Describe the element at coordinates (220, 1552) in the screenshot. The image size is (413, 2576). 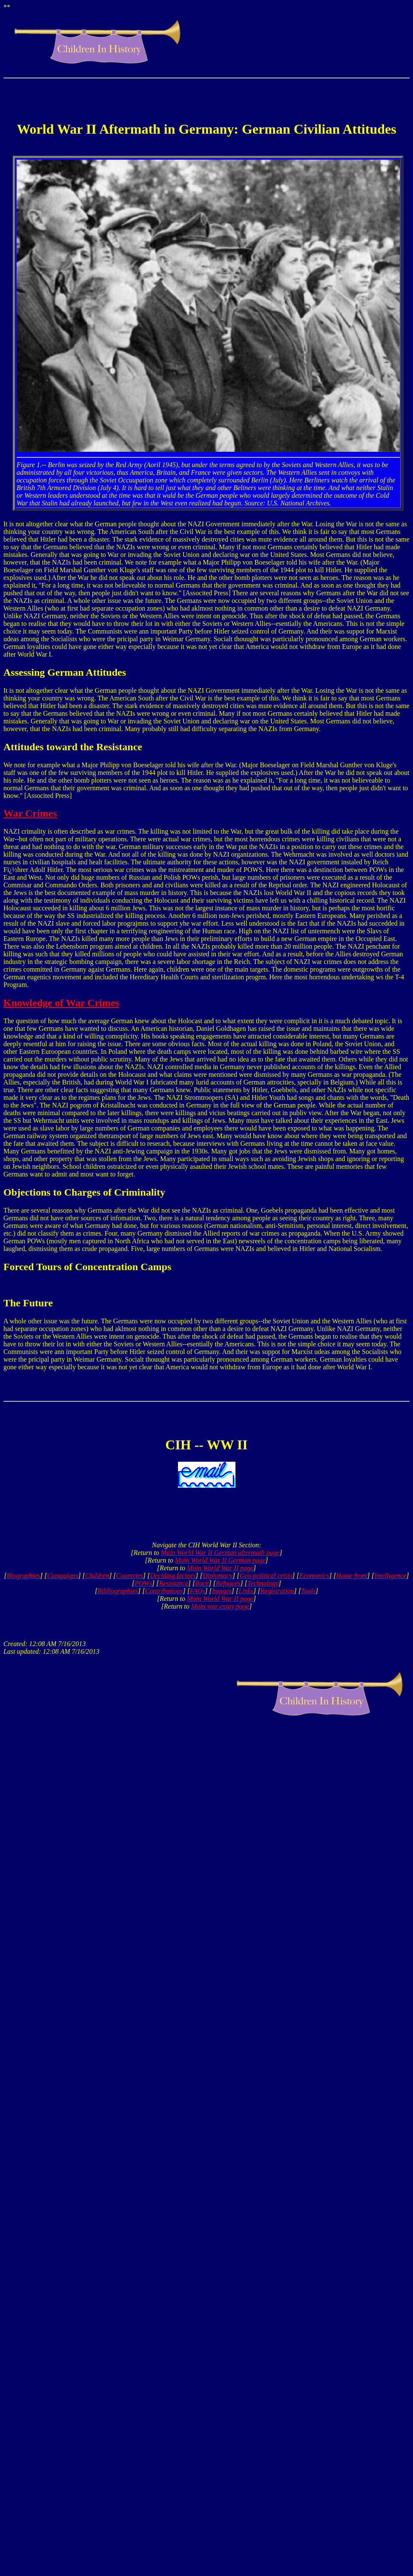
I see `Main World War II German aftermath page` at that location.